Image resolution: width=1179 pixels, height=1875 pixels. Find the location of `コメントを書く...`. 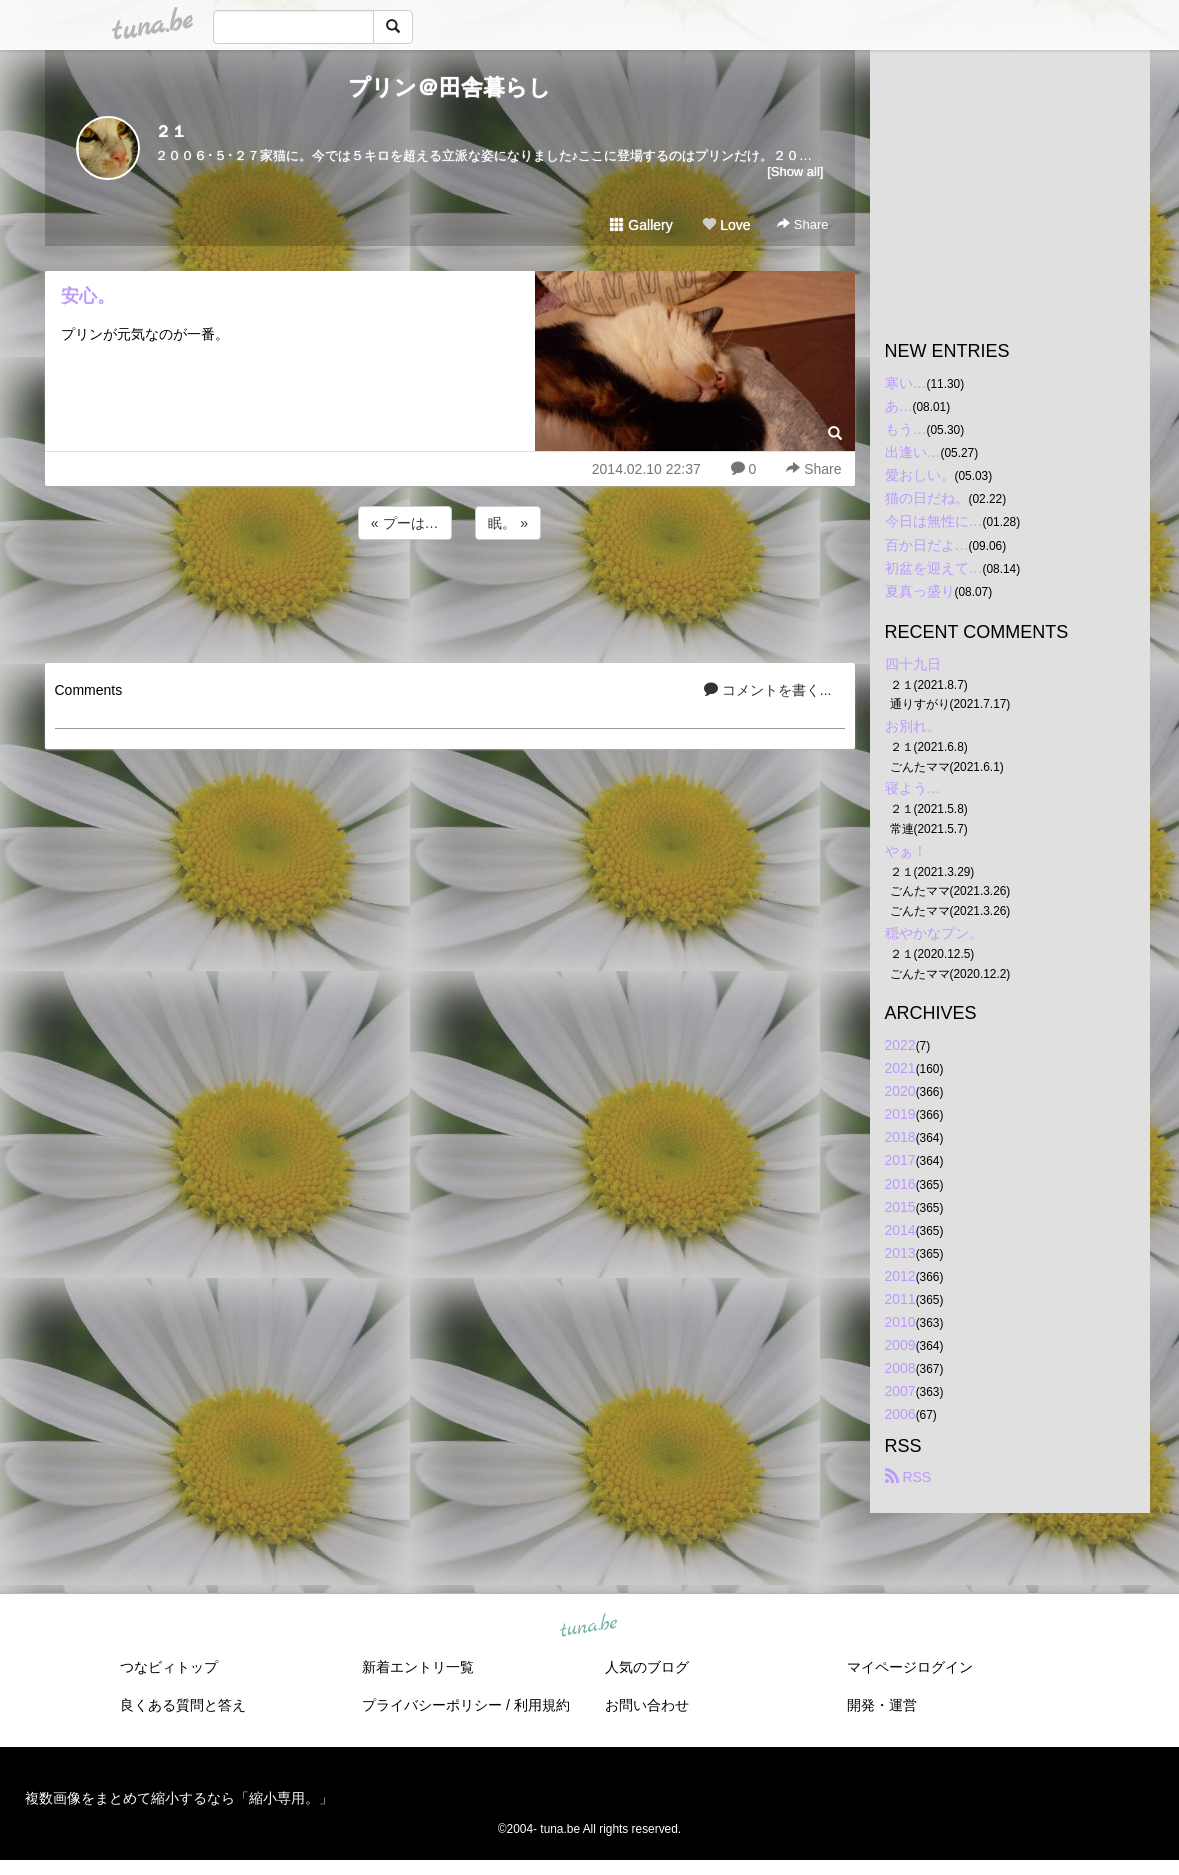

コメントを書く... is located at coordinates (768, 690).